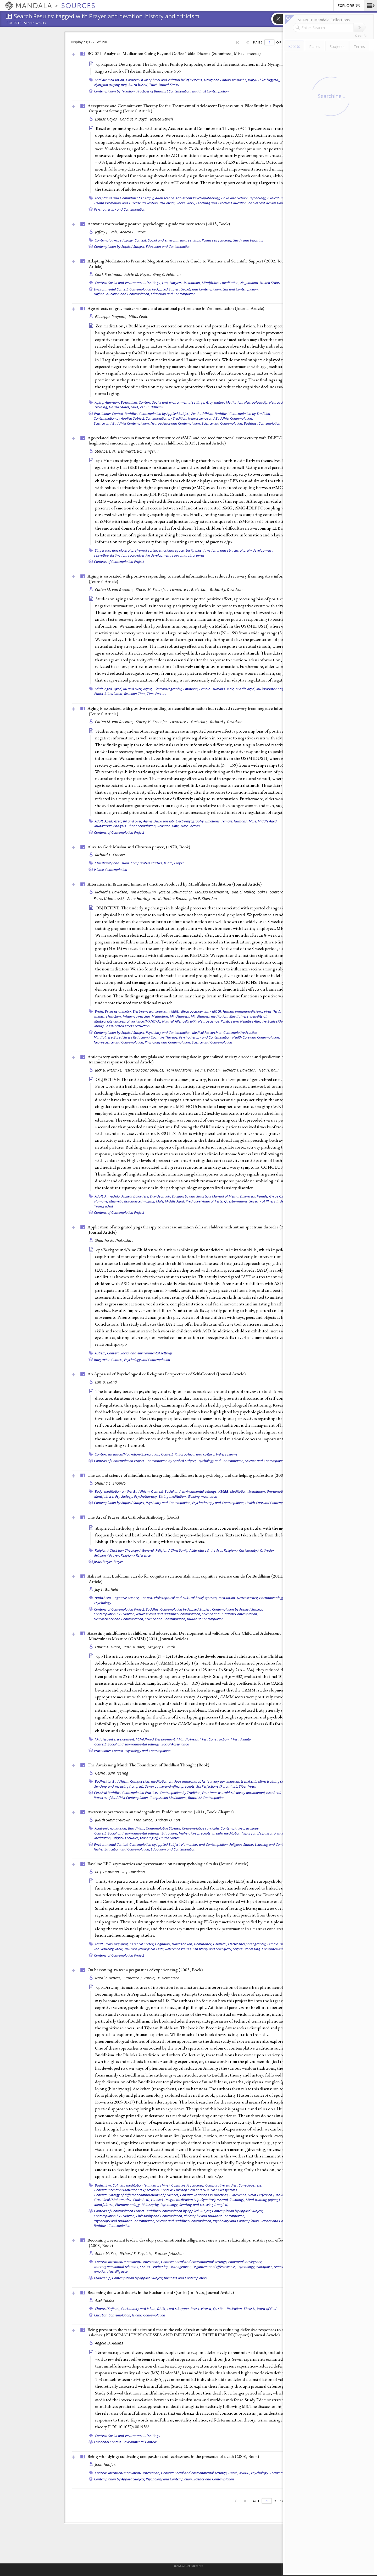 The image size is (377, 2576). What do you see at coordinates (99, 688) in the screenshot?
I see `Adult,` at bounding box center [99, 688].